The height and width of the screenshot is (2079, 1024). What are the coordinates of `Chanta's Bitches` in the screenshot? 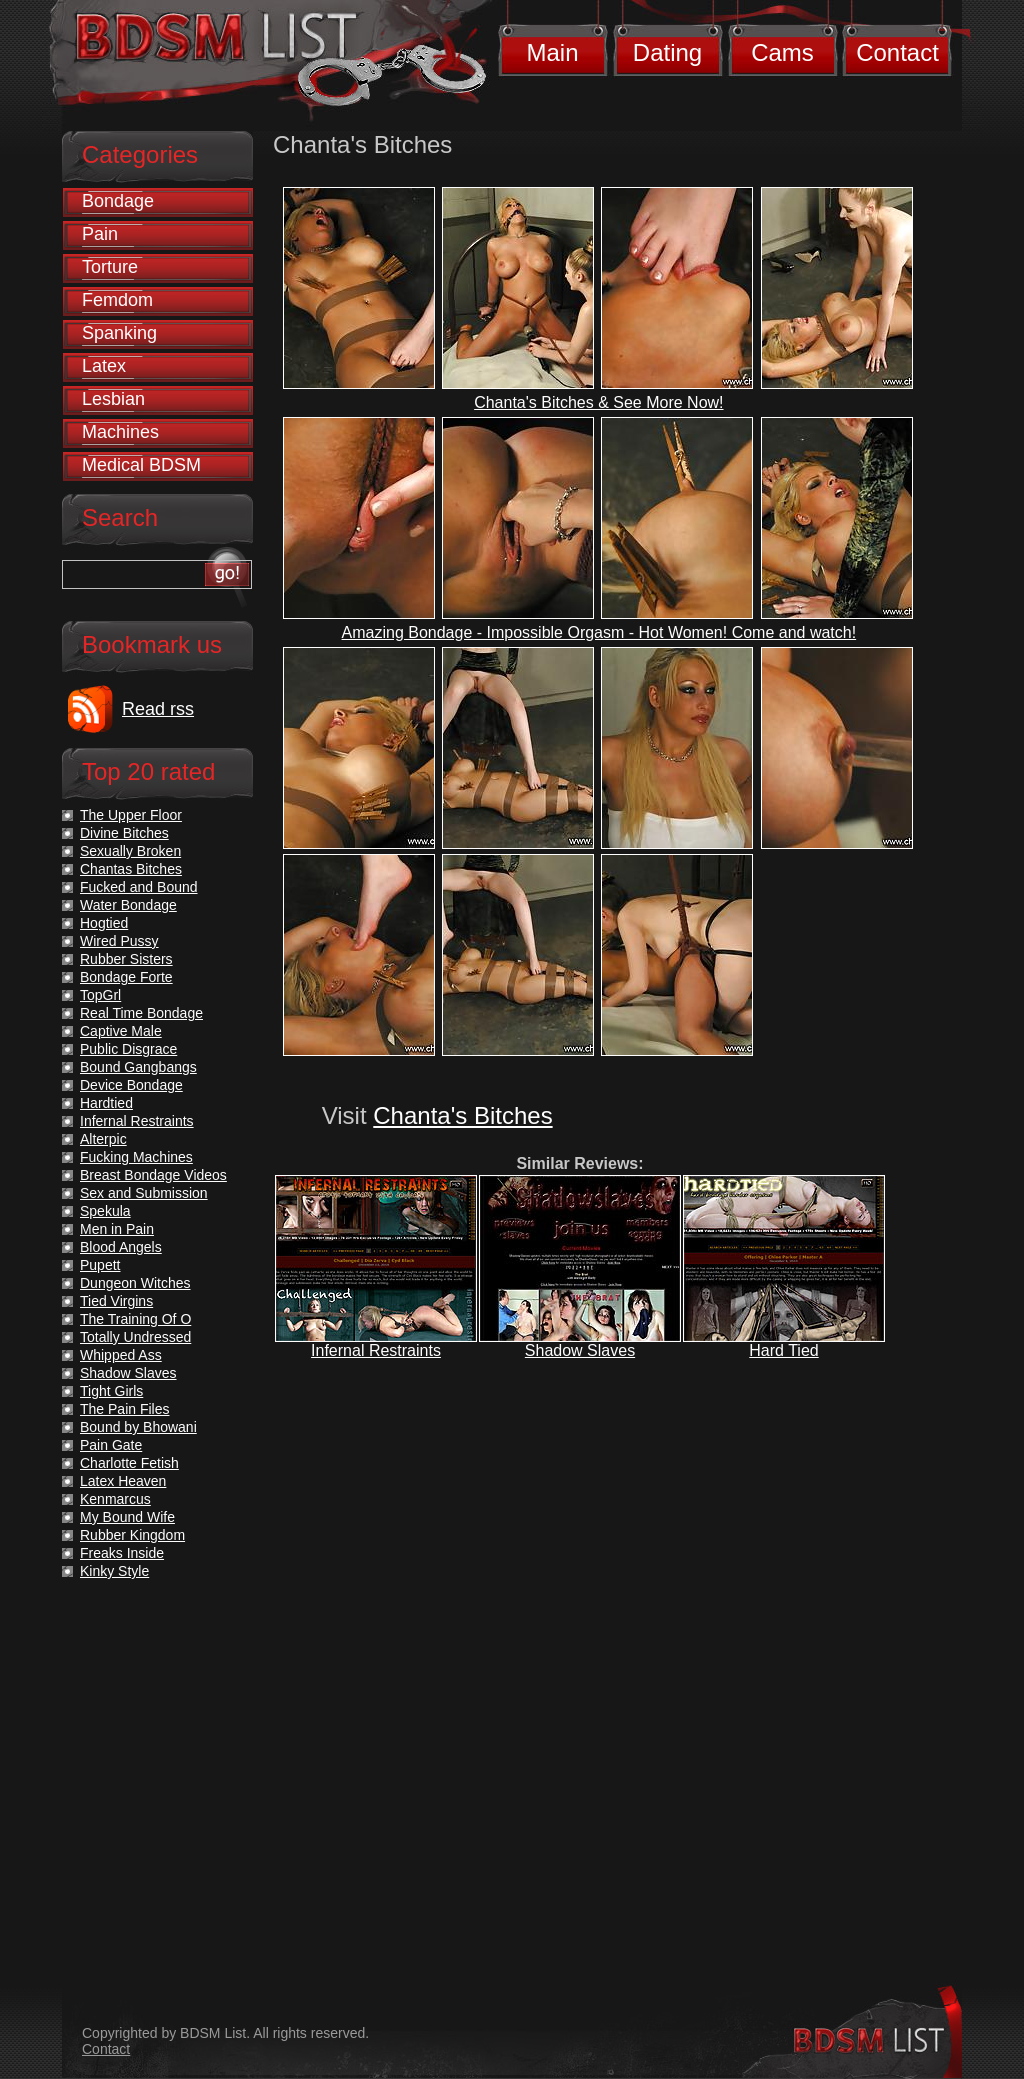 It's located at (462, 1115).